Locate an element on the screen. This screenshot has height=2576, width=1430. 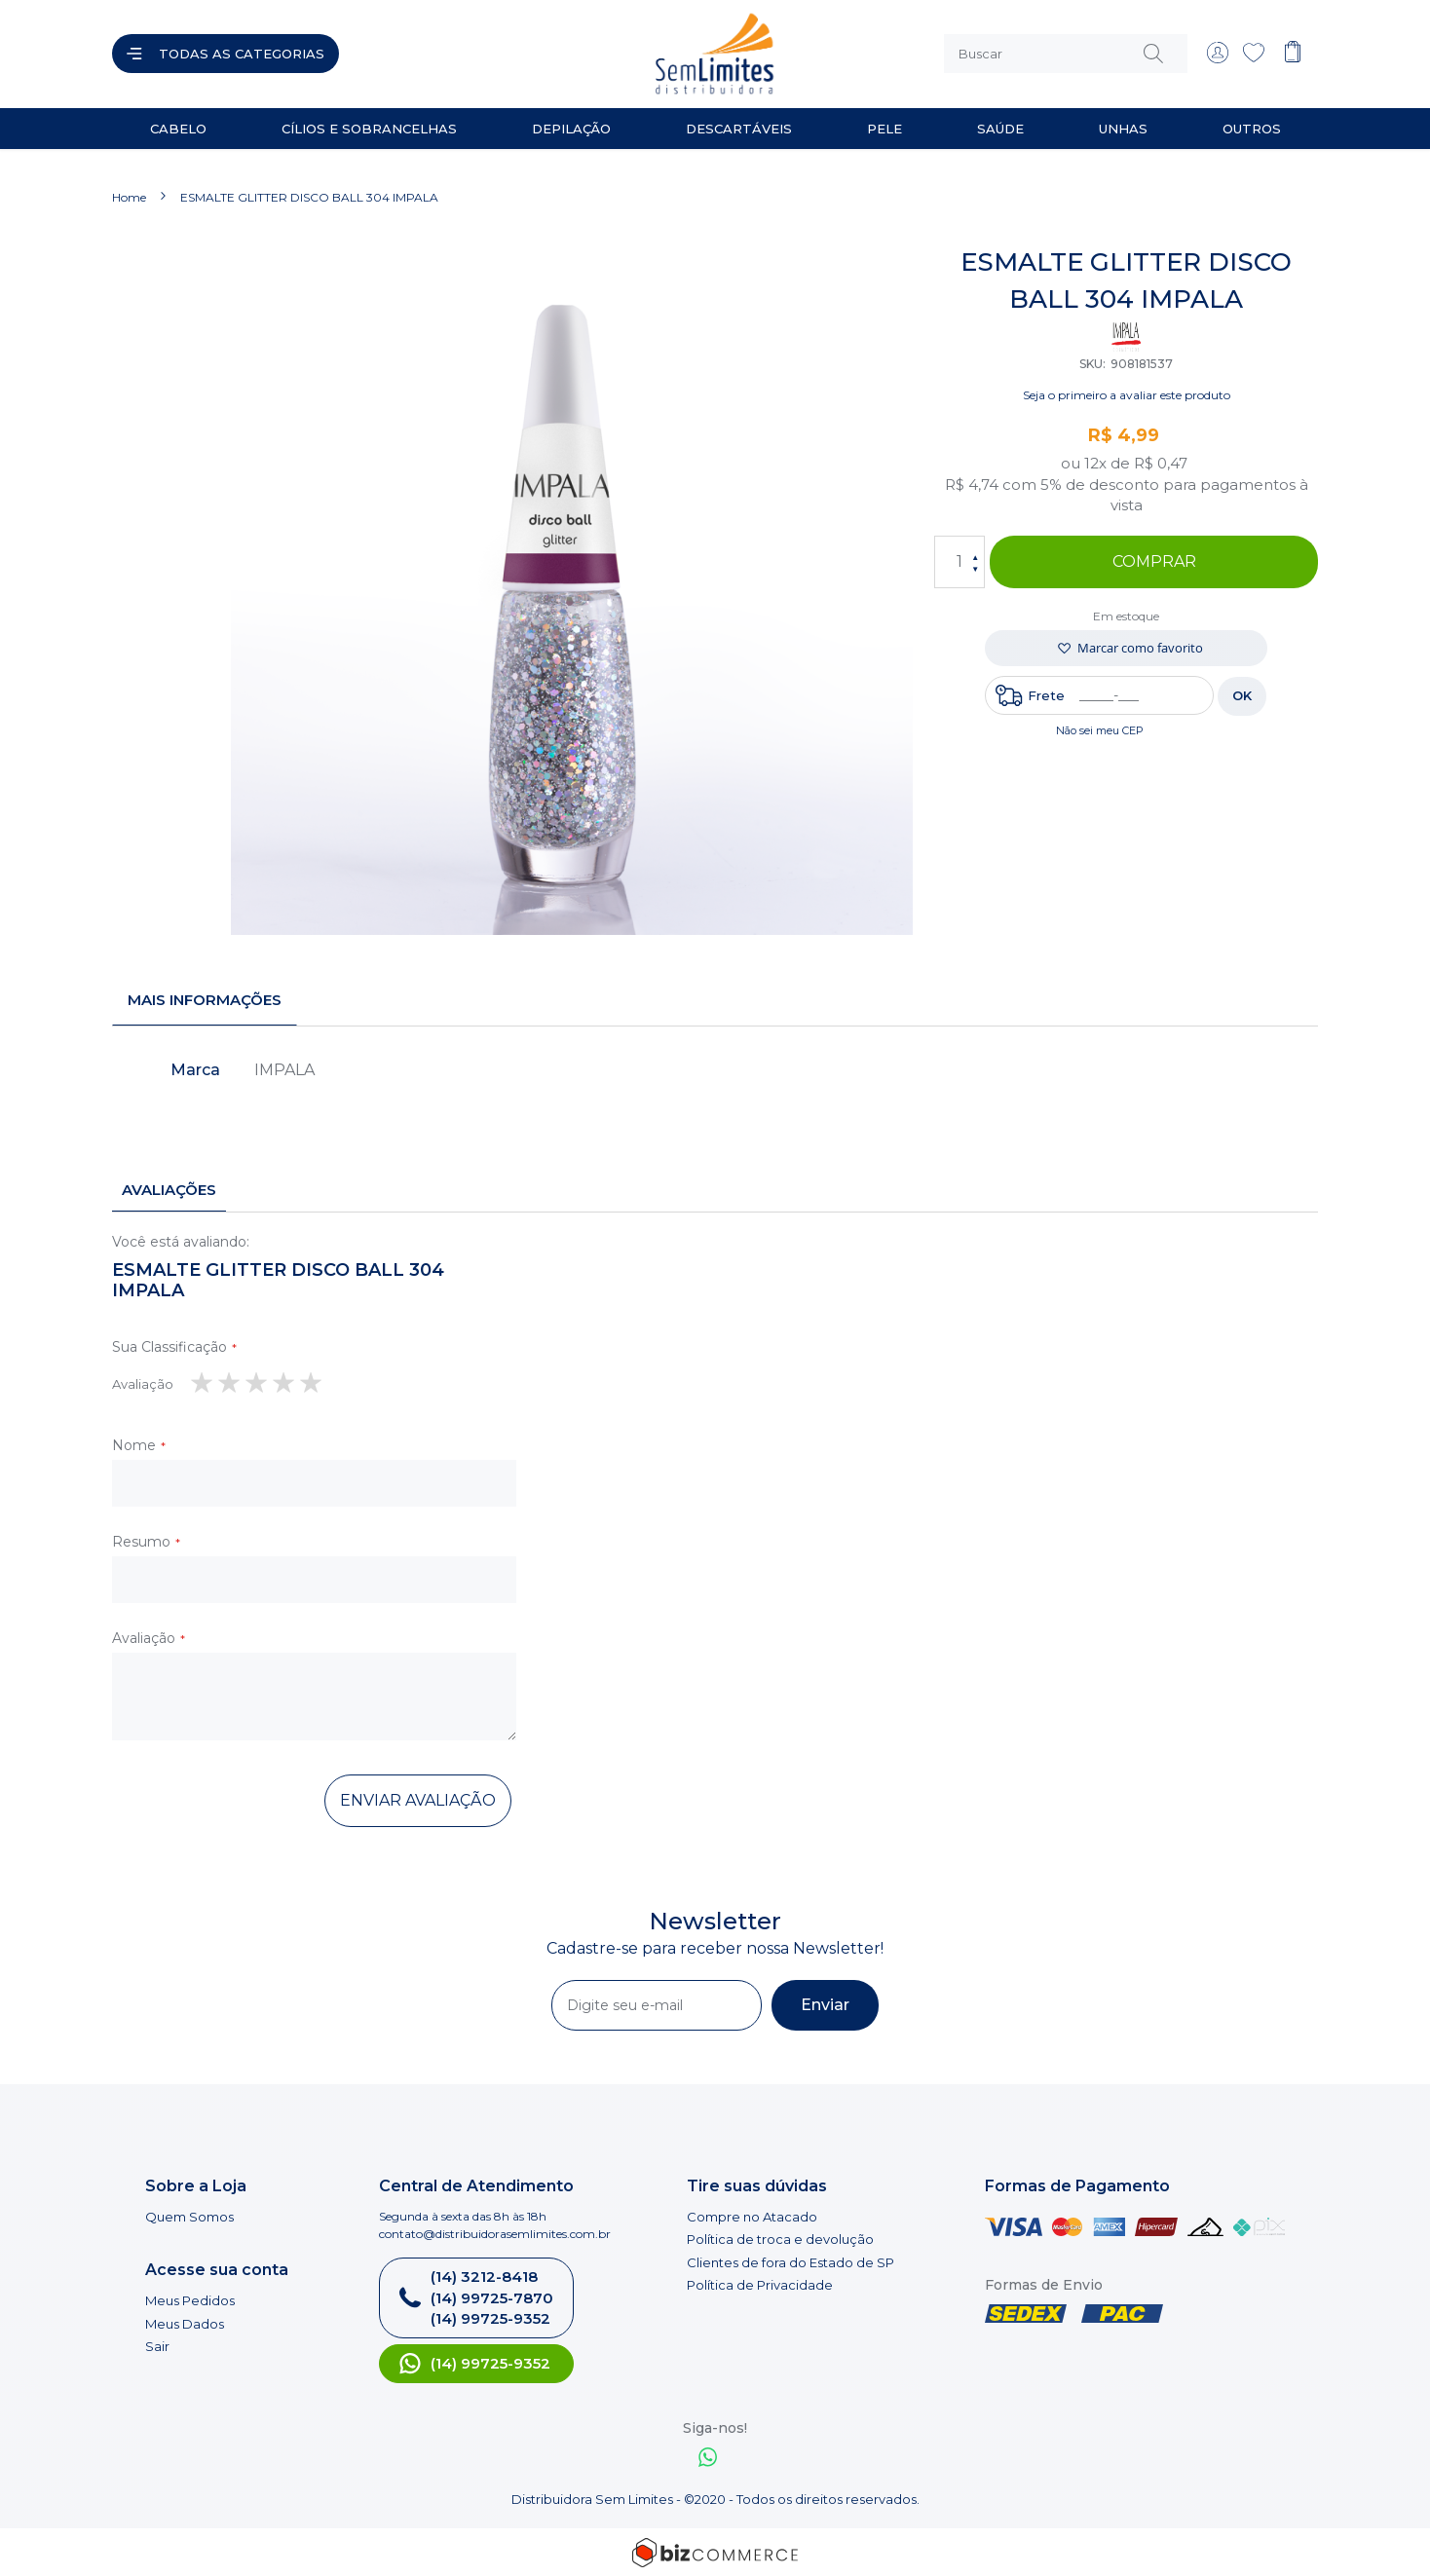
[store logo] is located at coordinates (534, 53).